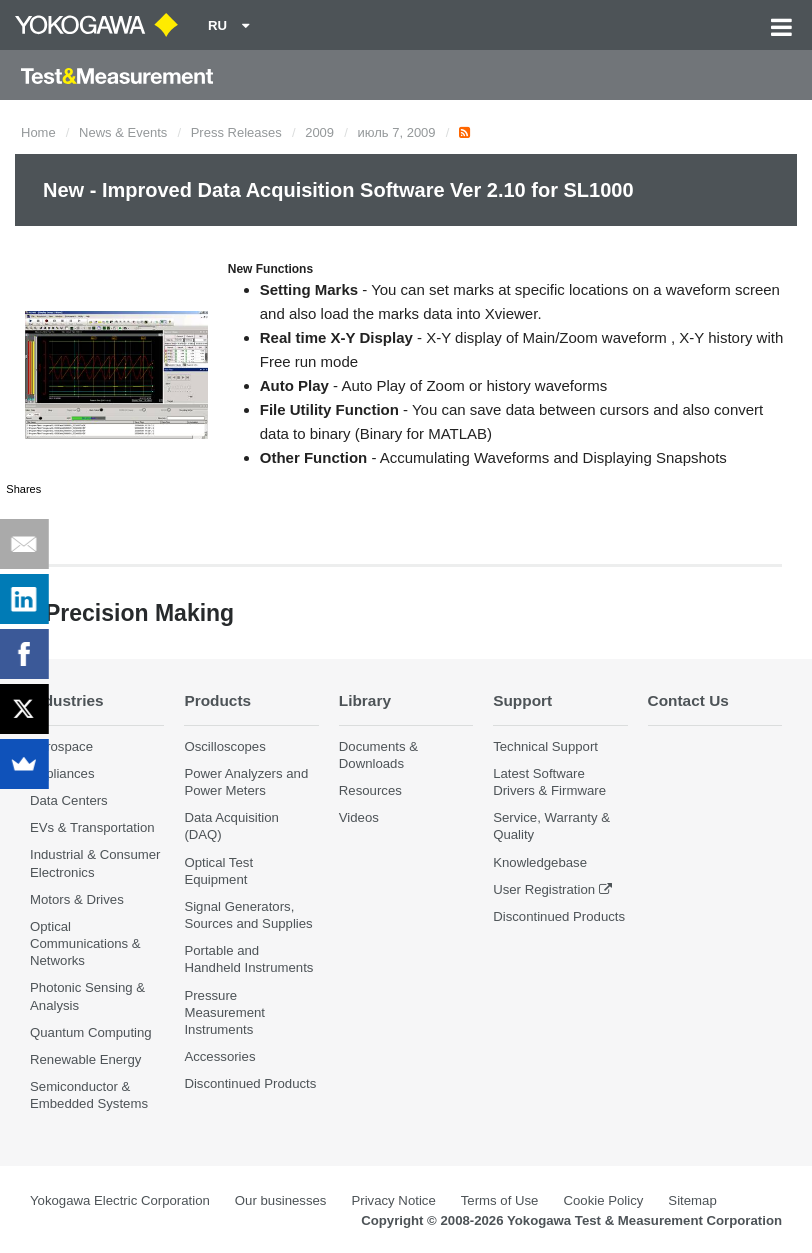 Image resolution: width=812 pixels, height=1253 pixels. I want to click on Oscilloscopes, so click(224, 746).